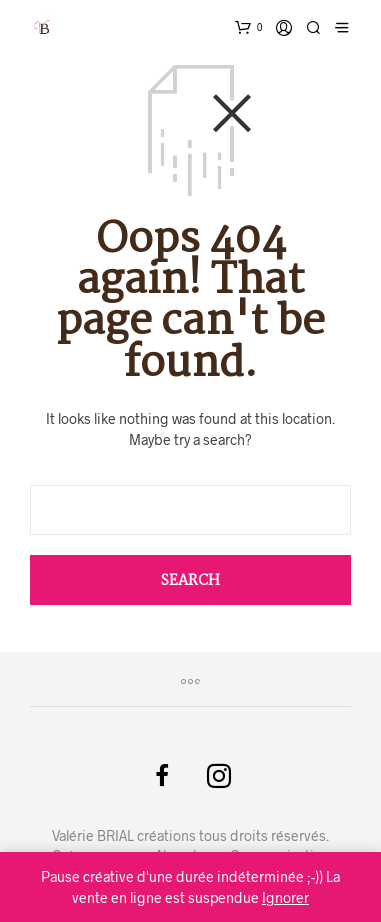 This screenshot has height=922, width=381. What do you see at coordinates (285, 897) in the screenshot?
I see `Ignorer` at bounding box center [285, 897].